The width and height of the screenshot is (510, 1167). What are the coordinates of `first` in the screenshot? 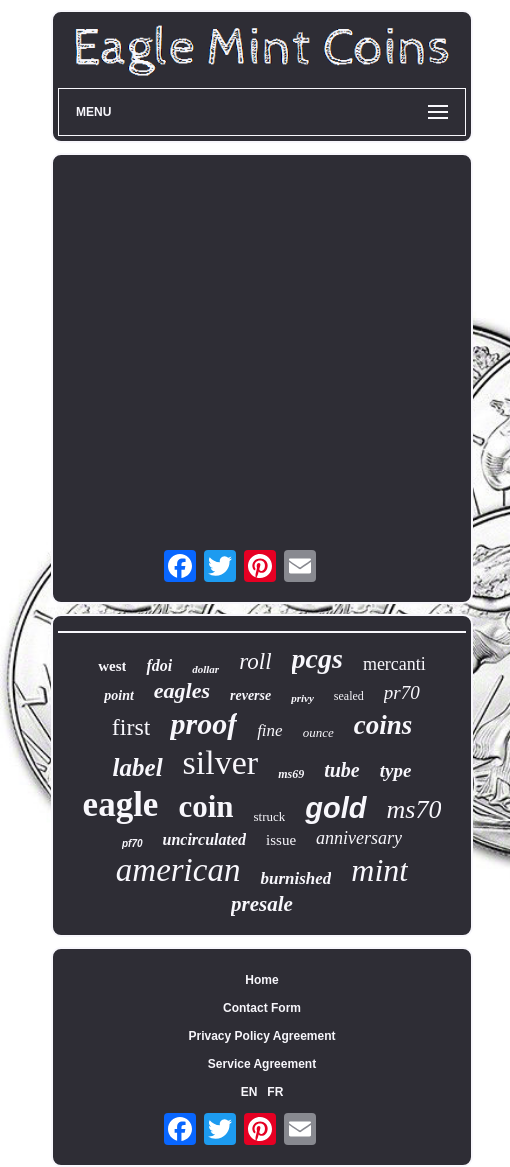 It's located at (131, 727).